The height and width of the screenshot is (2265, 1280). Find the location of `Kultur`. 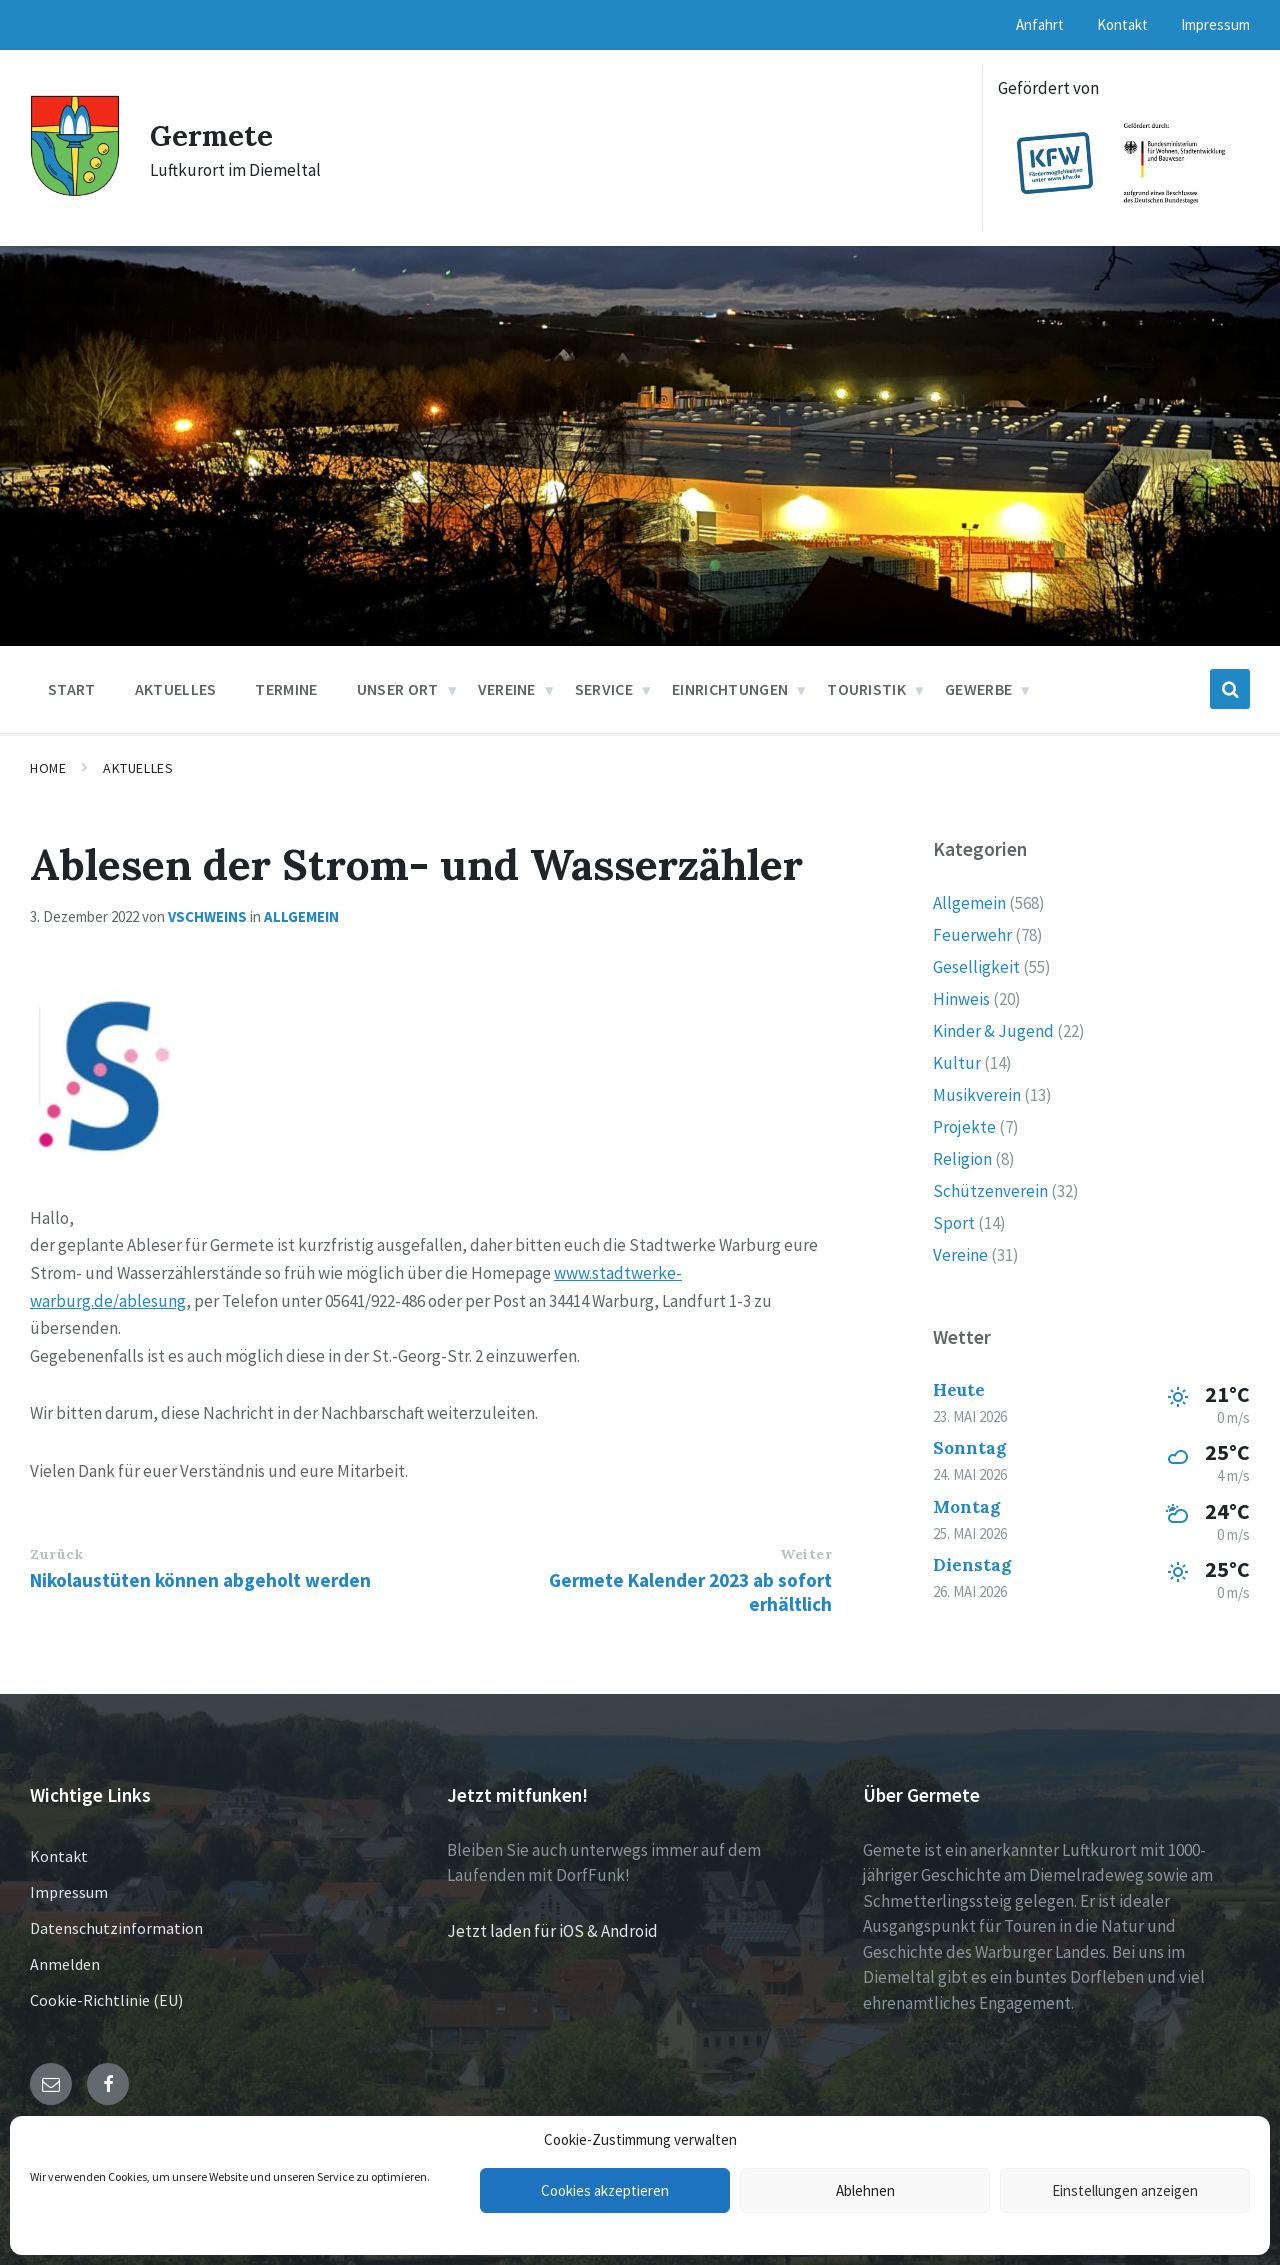

Kultur is located at coordinates (957, 1063).